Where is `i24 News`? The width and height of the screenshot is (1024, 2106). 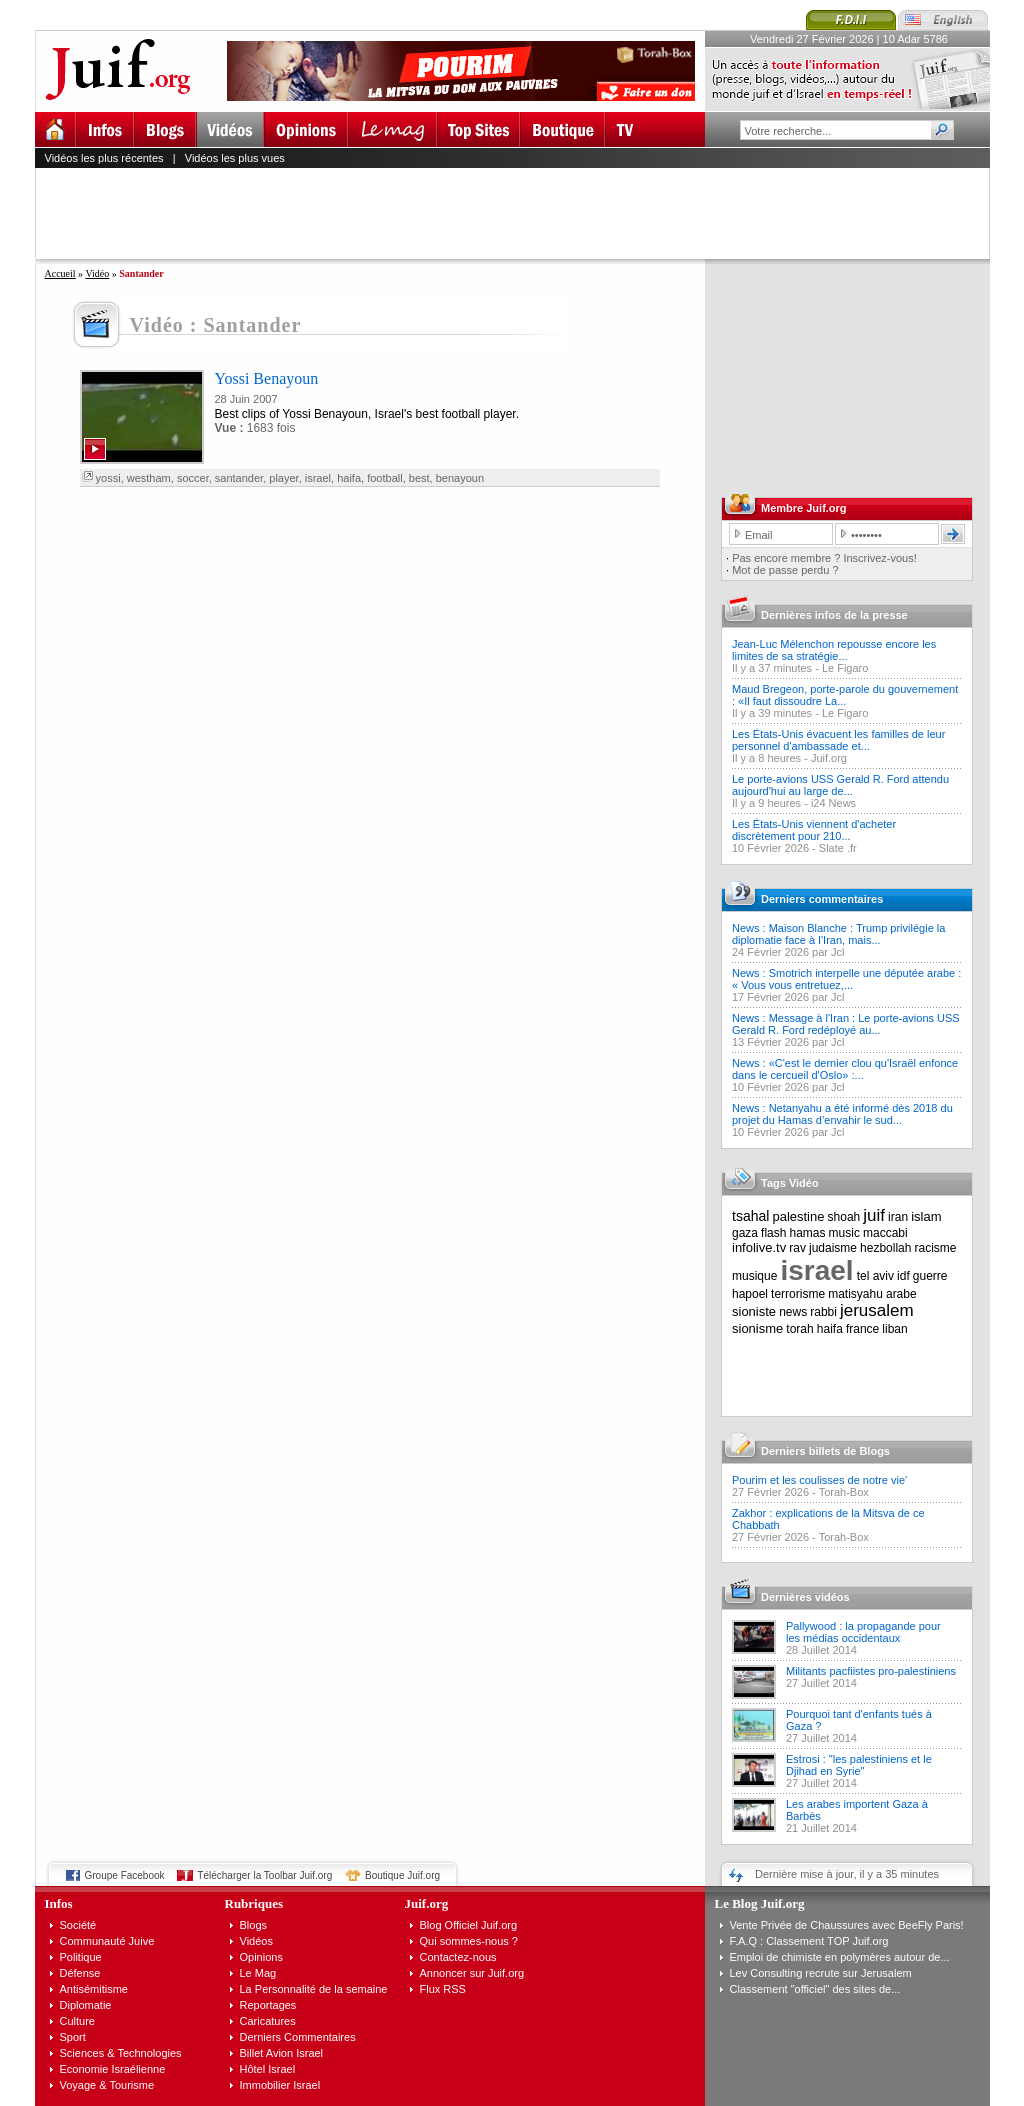 i24 News is located at coordinates (833, 803).